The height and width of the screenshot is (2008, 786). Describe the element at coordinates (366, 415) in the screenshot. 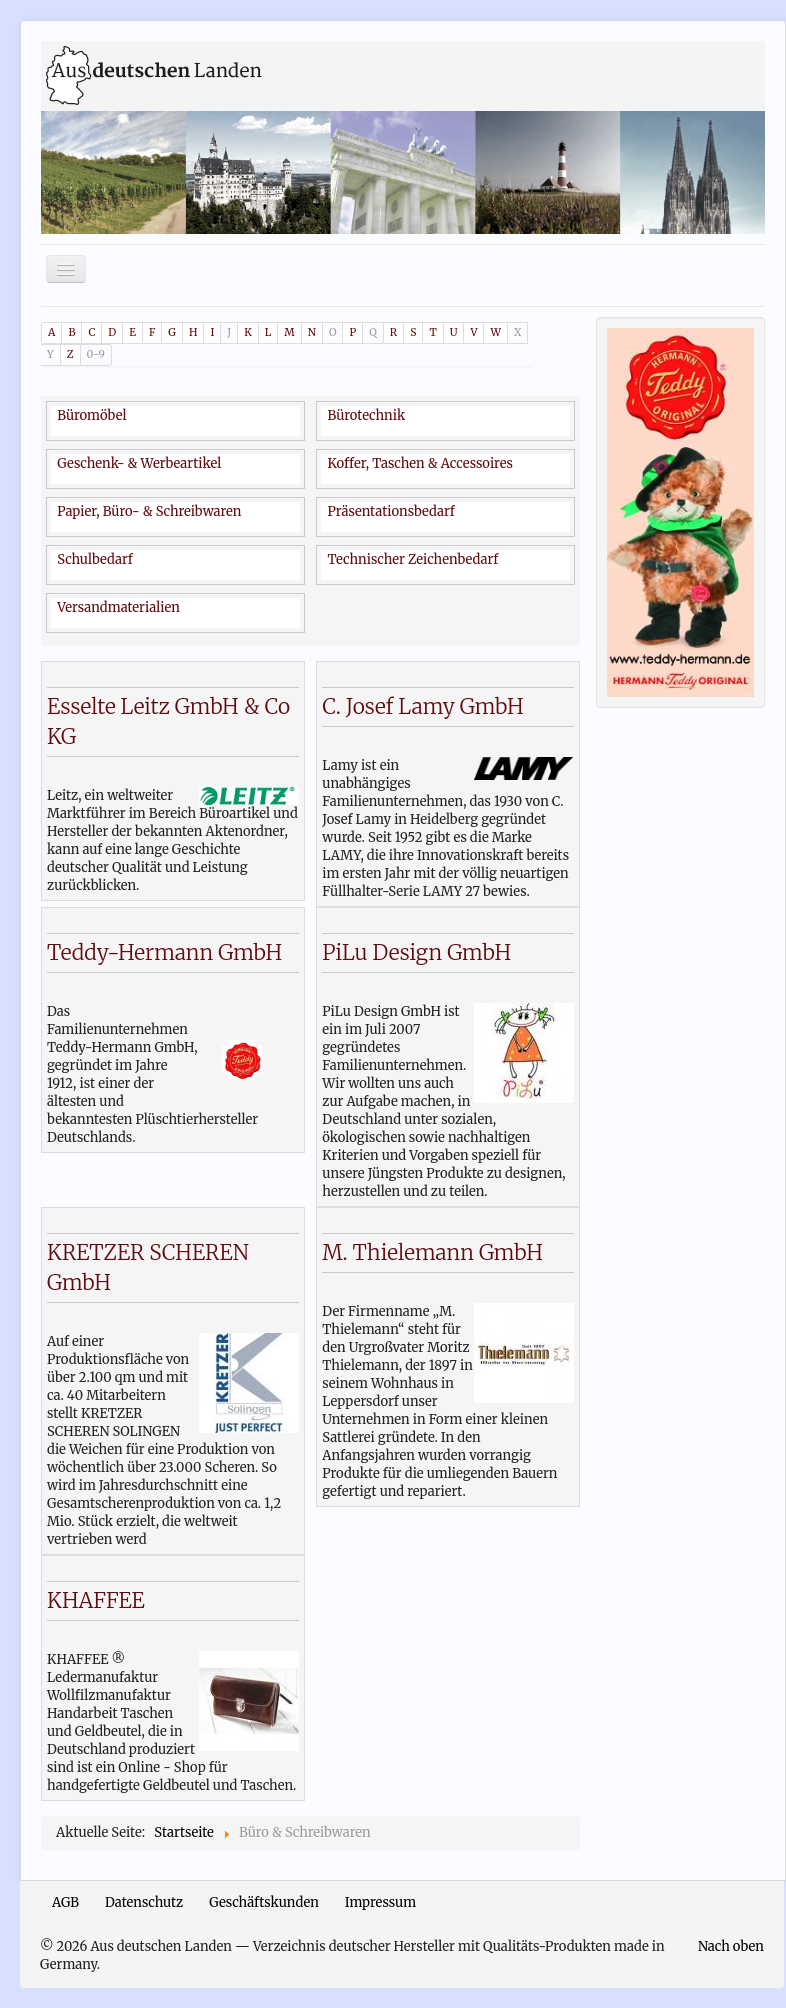

I see `Bürotechnik` at that location.